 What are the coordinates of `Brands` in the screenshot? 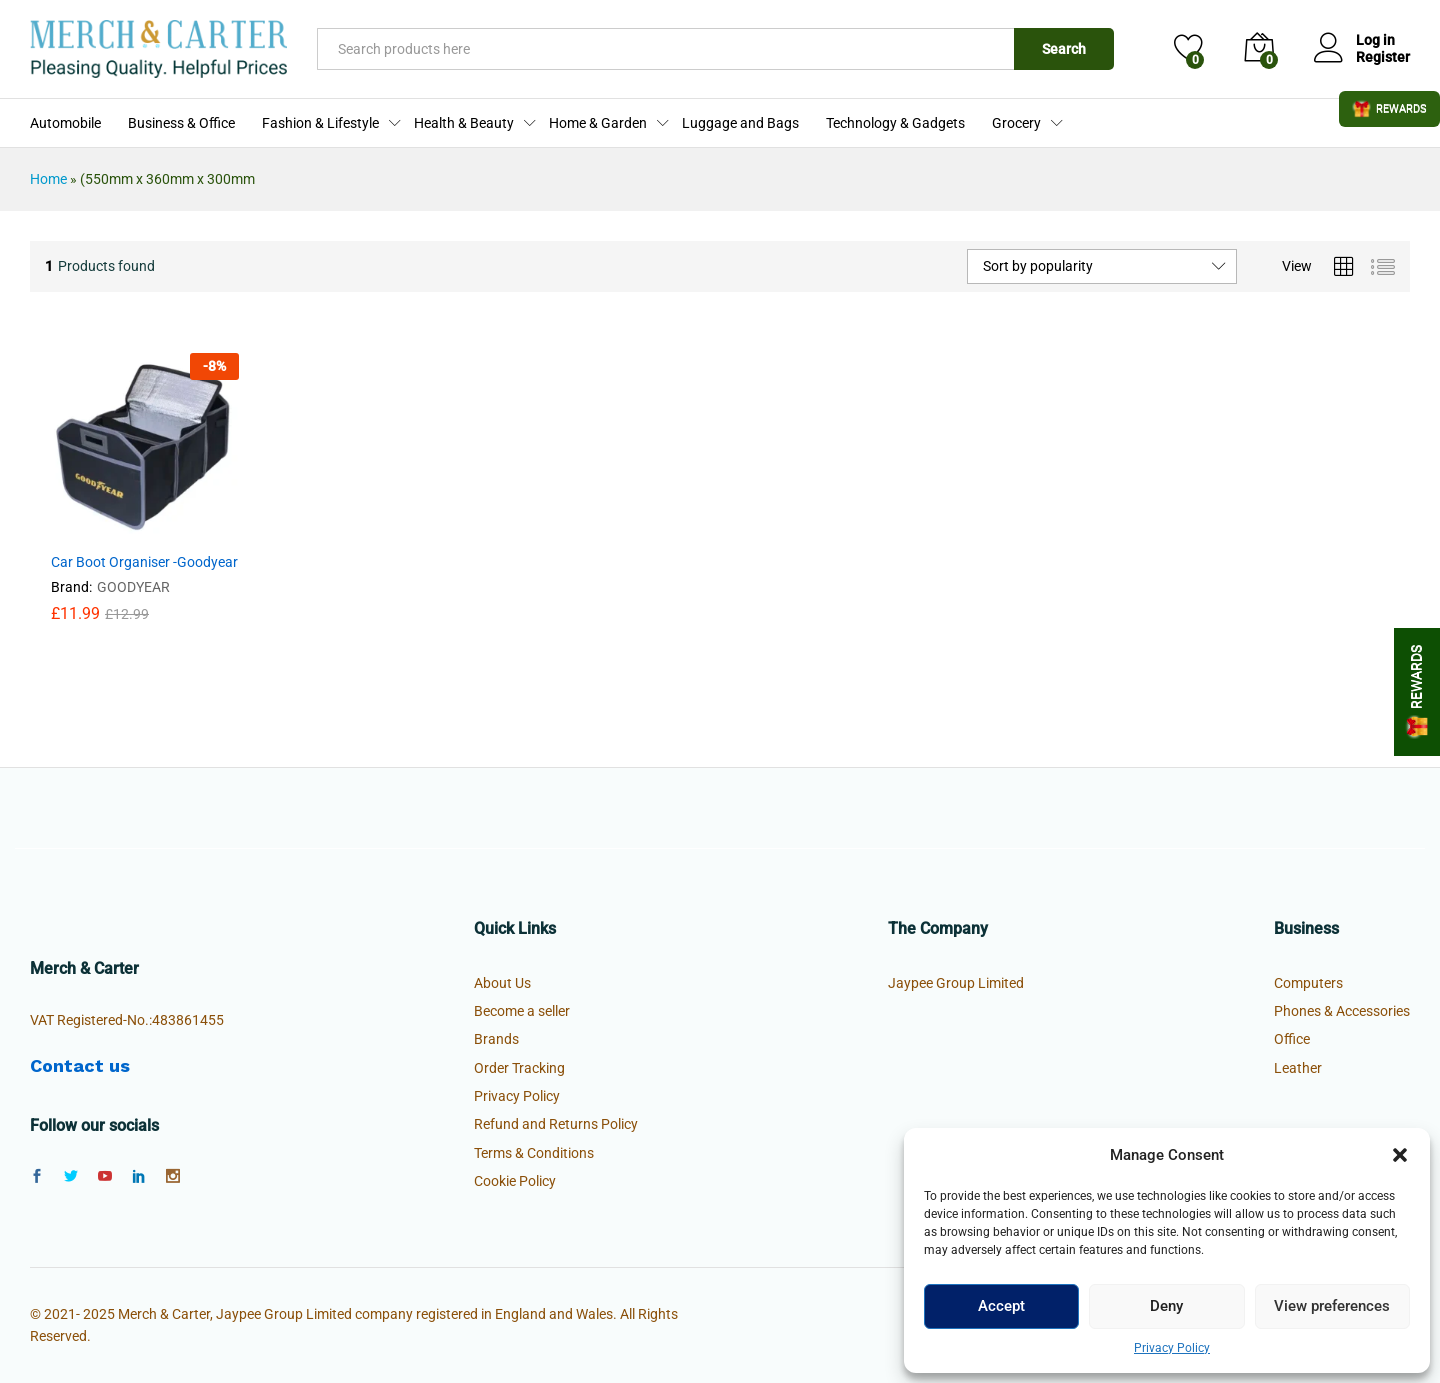 It's located at (496, 1039).